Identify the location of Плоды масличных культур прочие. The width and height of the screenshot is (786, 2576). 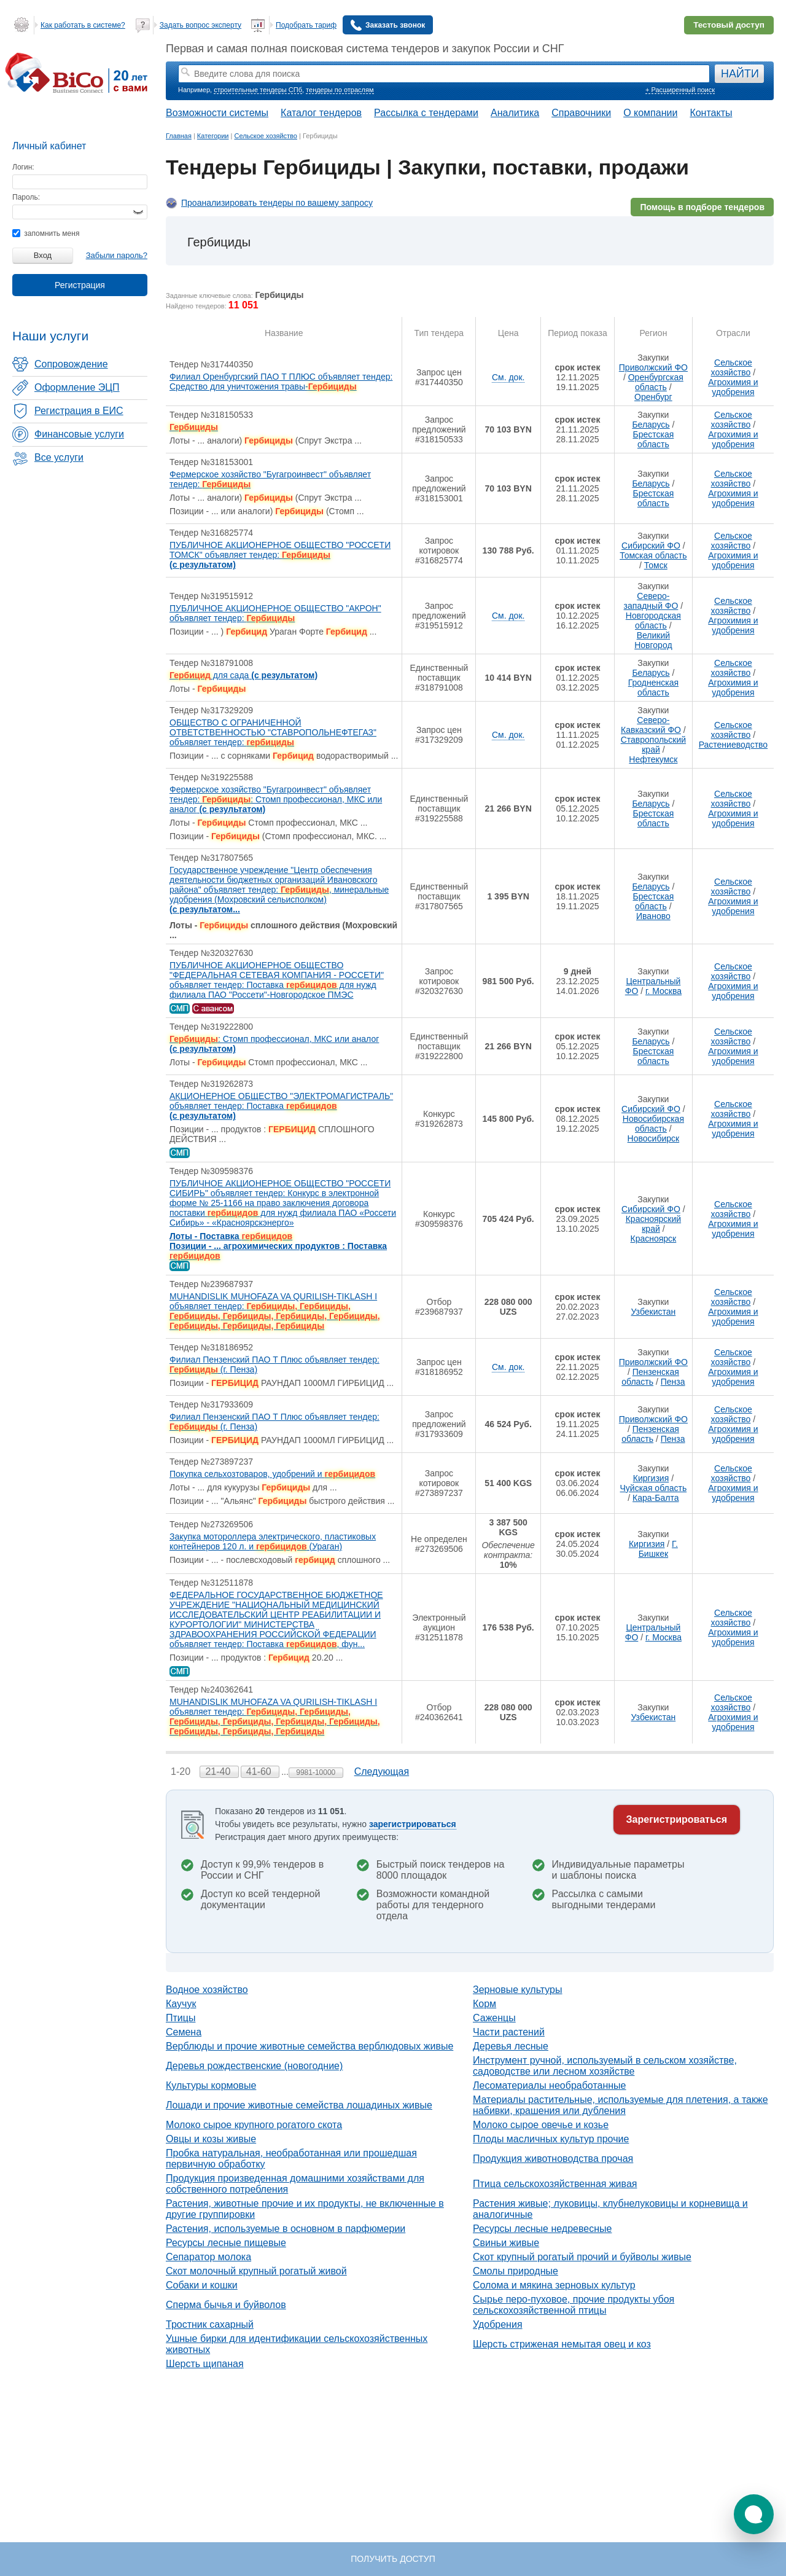
(551, 2139).